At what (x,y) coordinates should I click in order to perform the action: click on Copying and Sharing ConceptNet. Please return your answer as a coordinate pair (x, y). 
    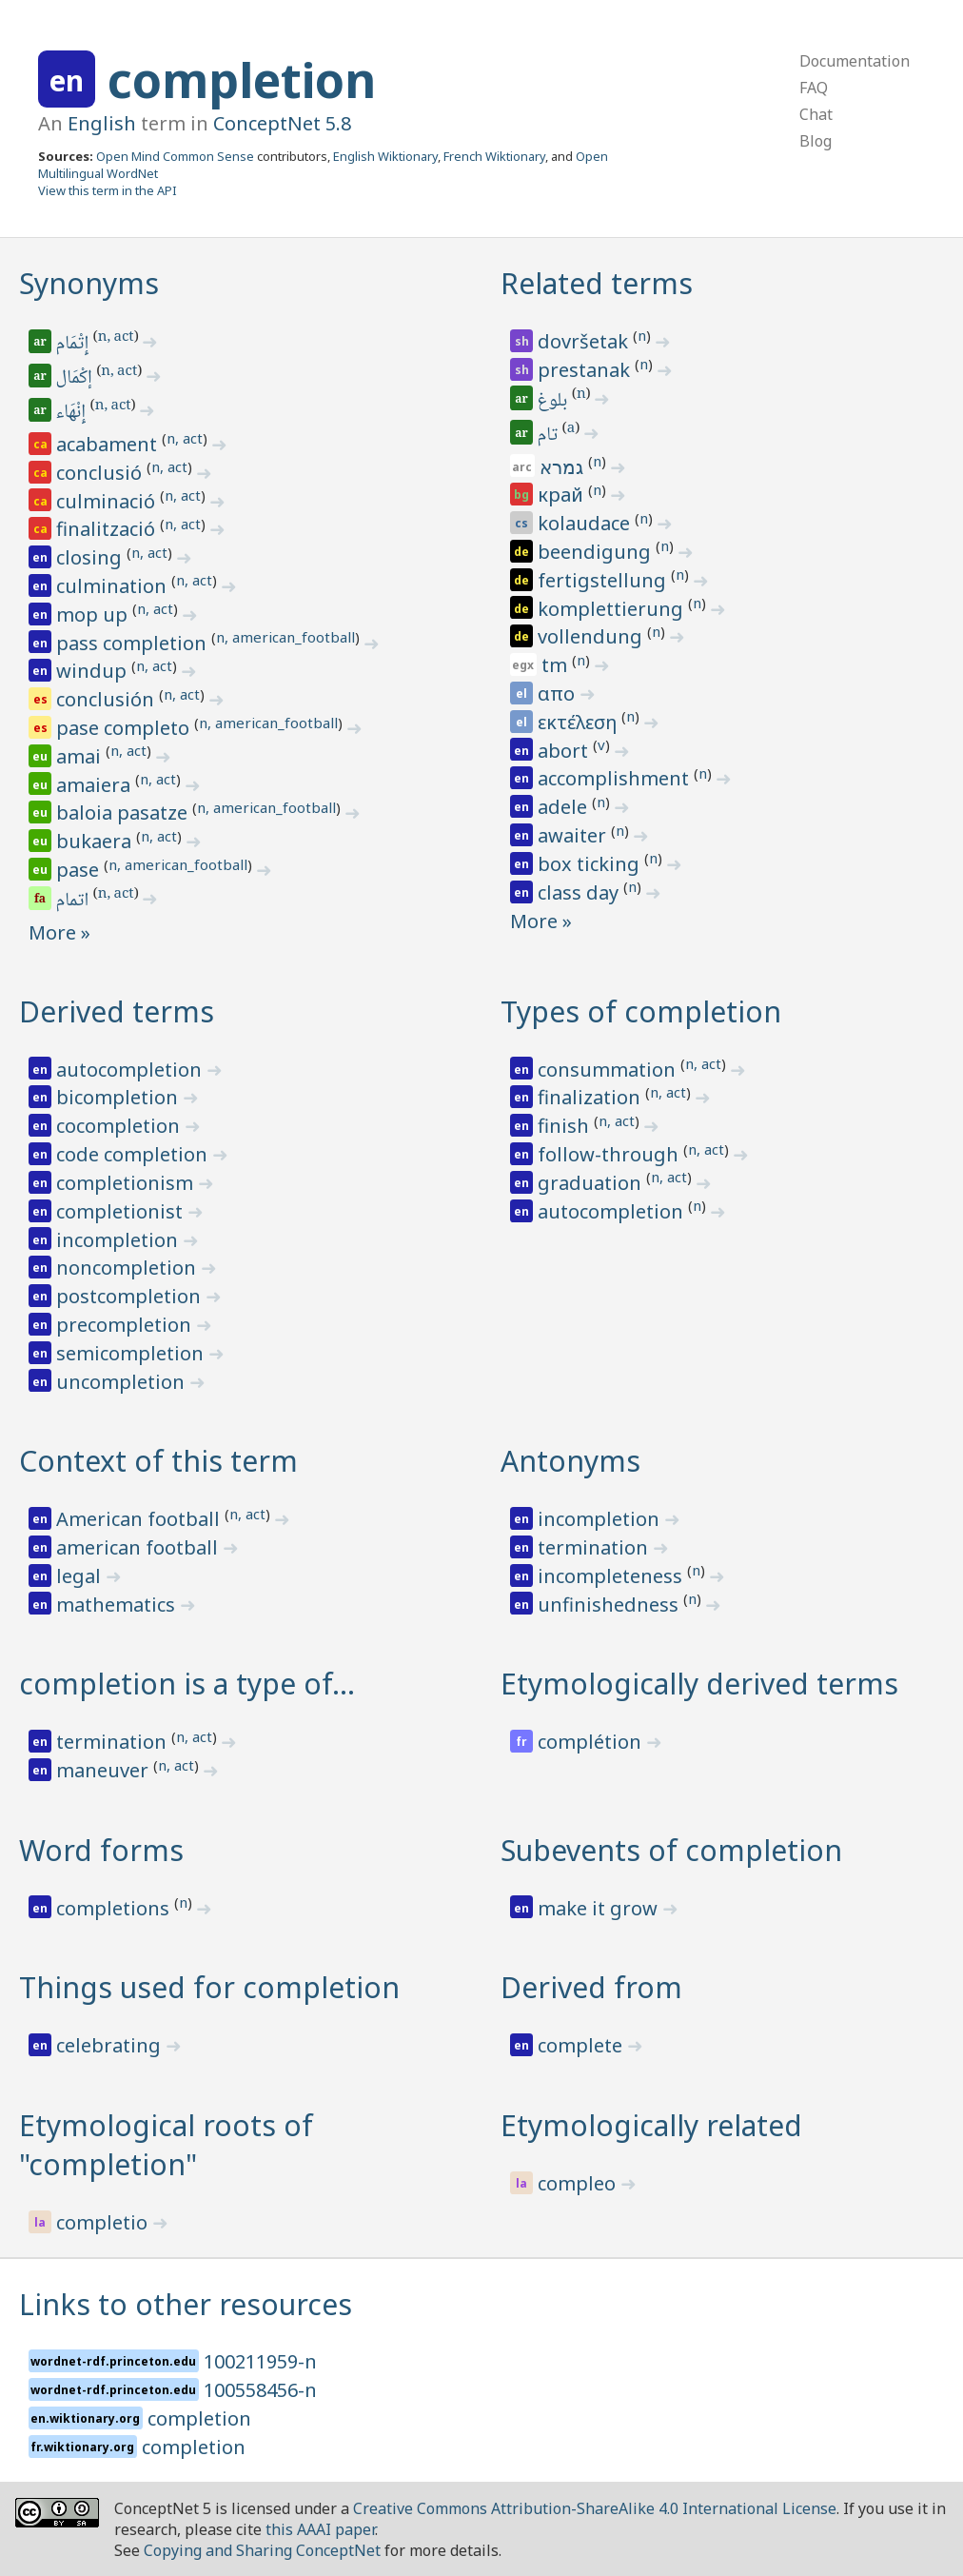
    Looking at the image, I should click on (262, 2550).